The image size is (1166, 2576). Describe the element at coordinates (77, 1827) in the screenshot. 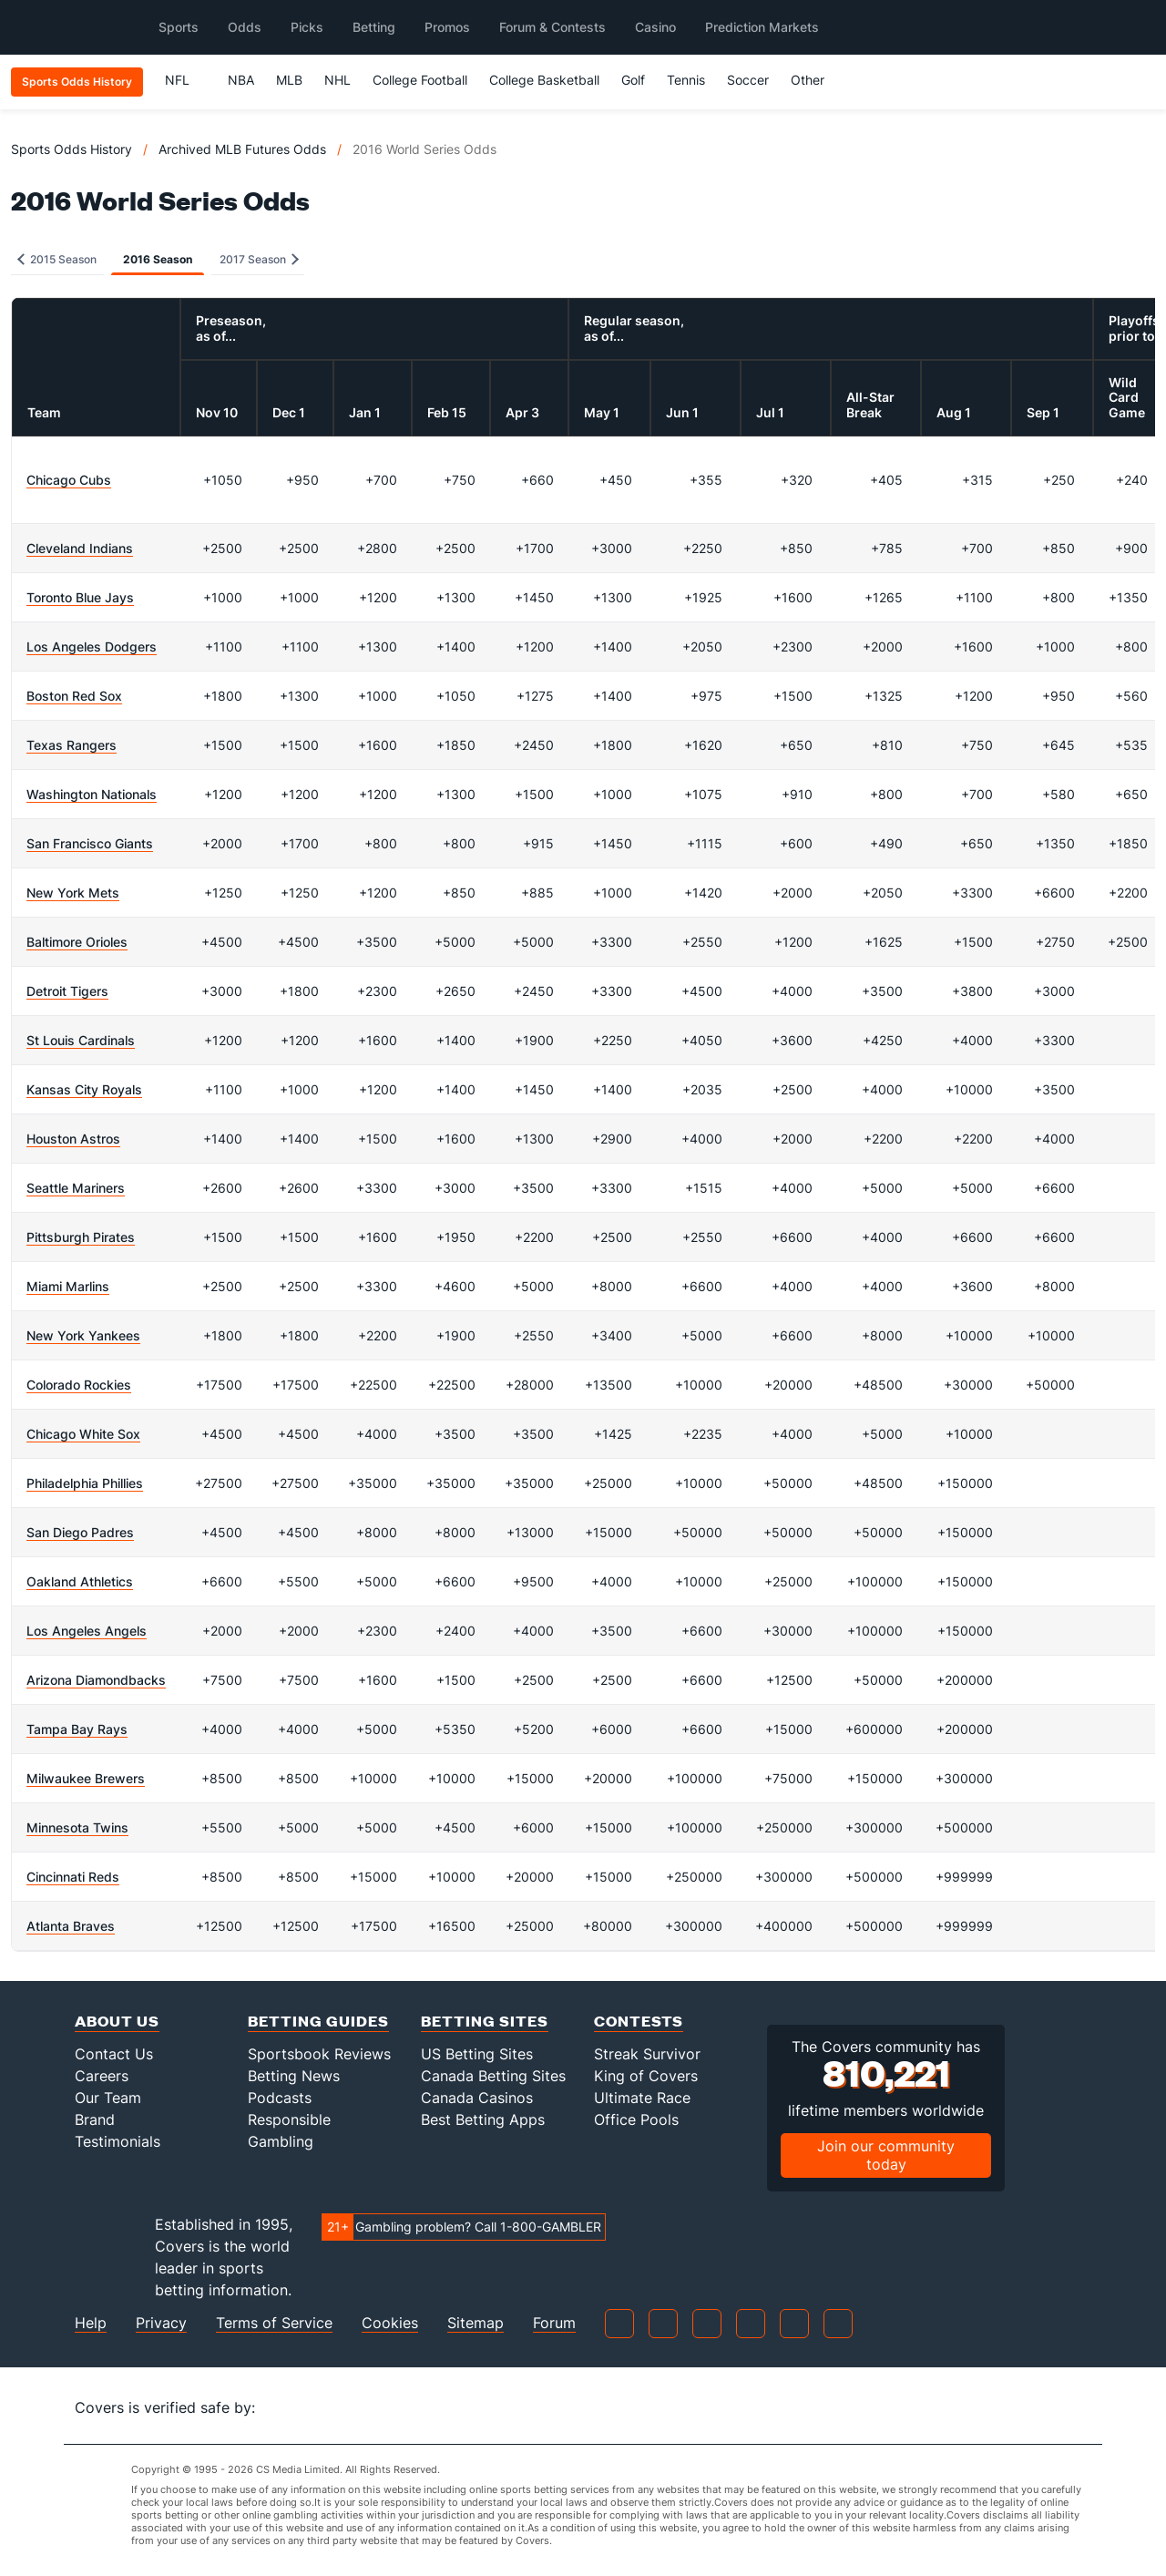

I see `Minnesota Twins` at that location.